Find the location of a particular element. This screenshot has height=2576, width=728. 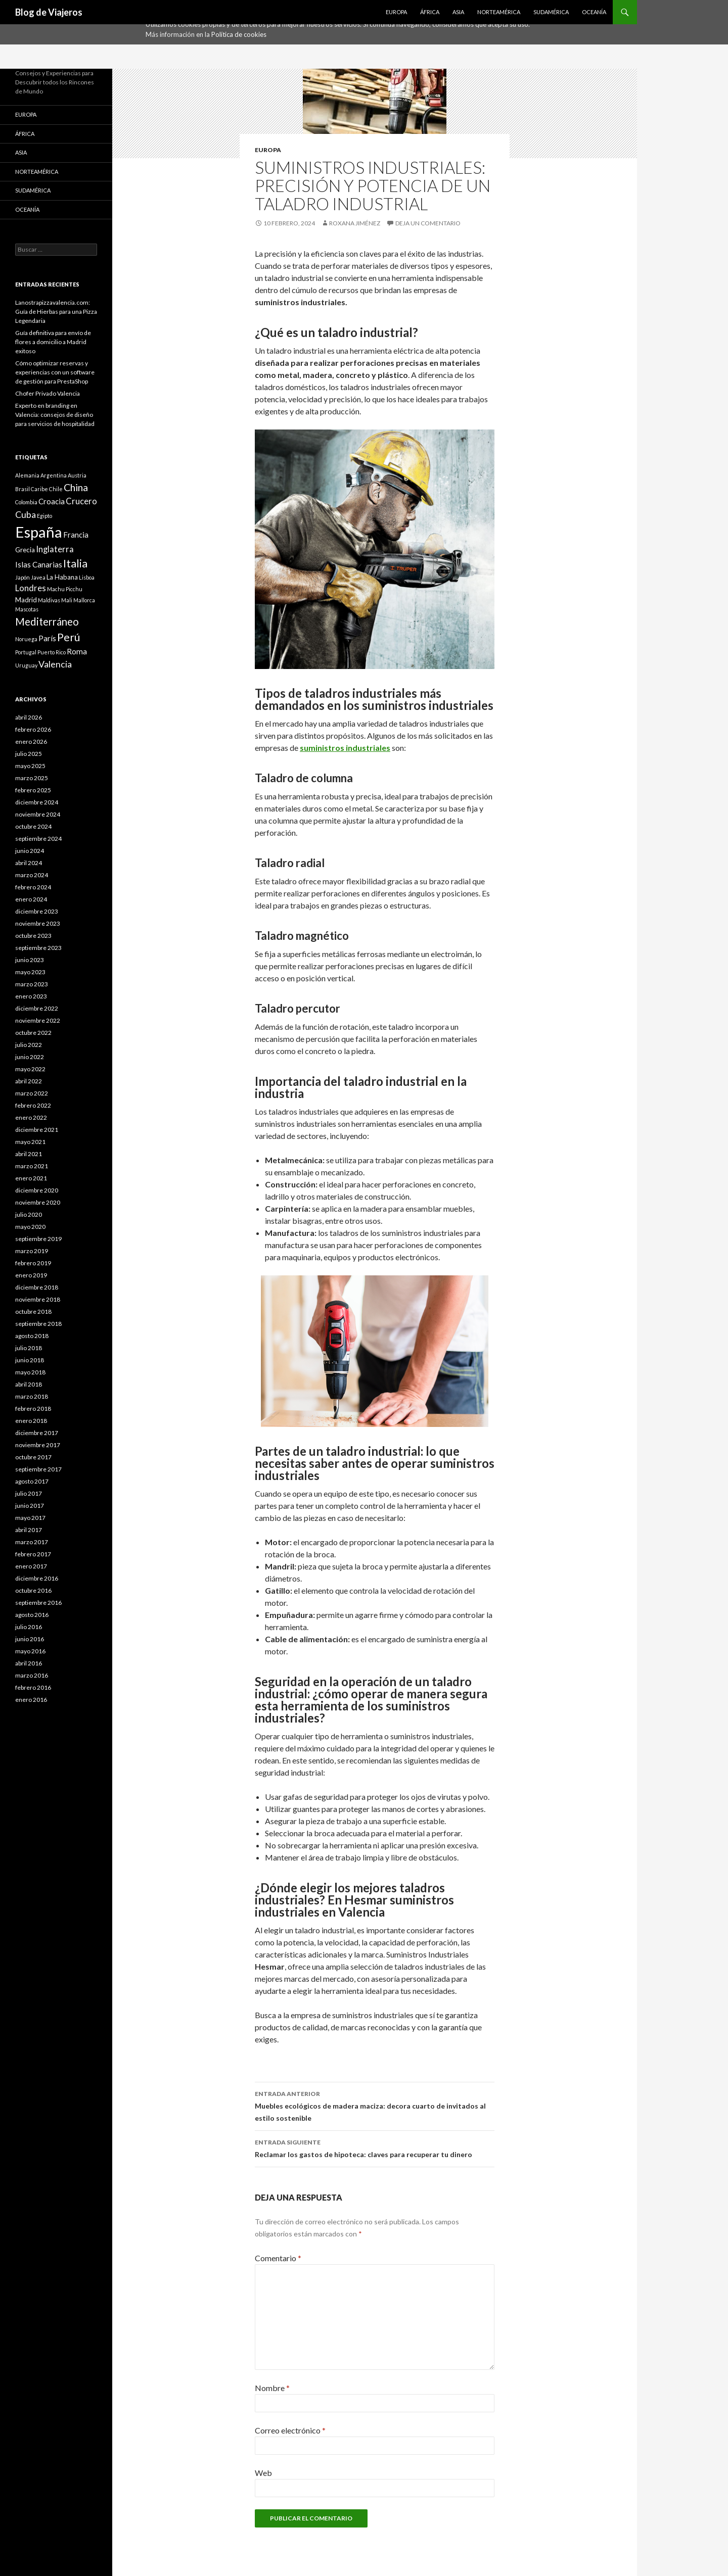

Roma [Roma (3 elementos)] is located at coordinates (77, 651).